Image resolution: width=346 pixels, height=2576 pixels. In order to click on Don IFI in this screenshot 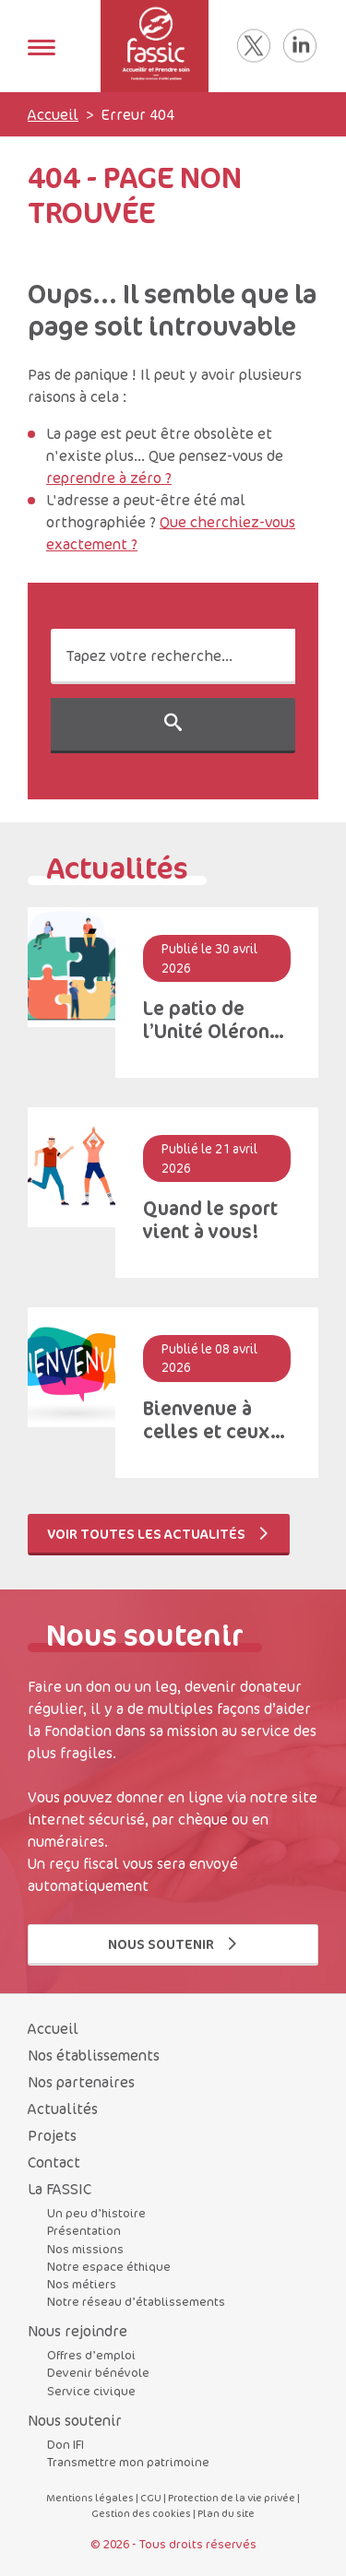, I will do `click(65, 2444)`.